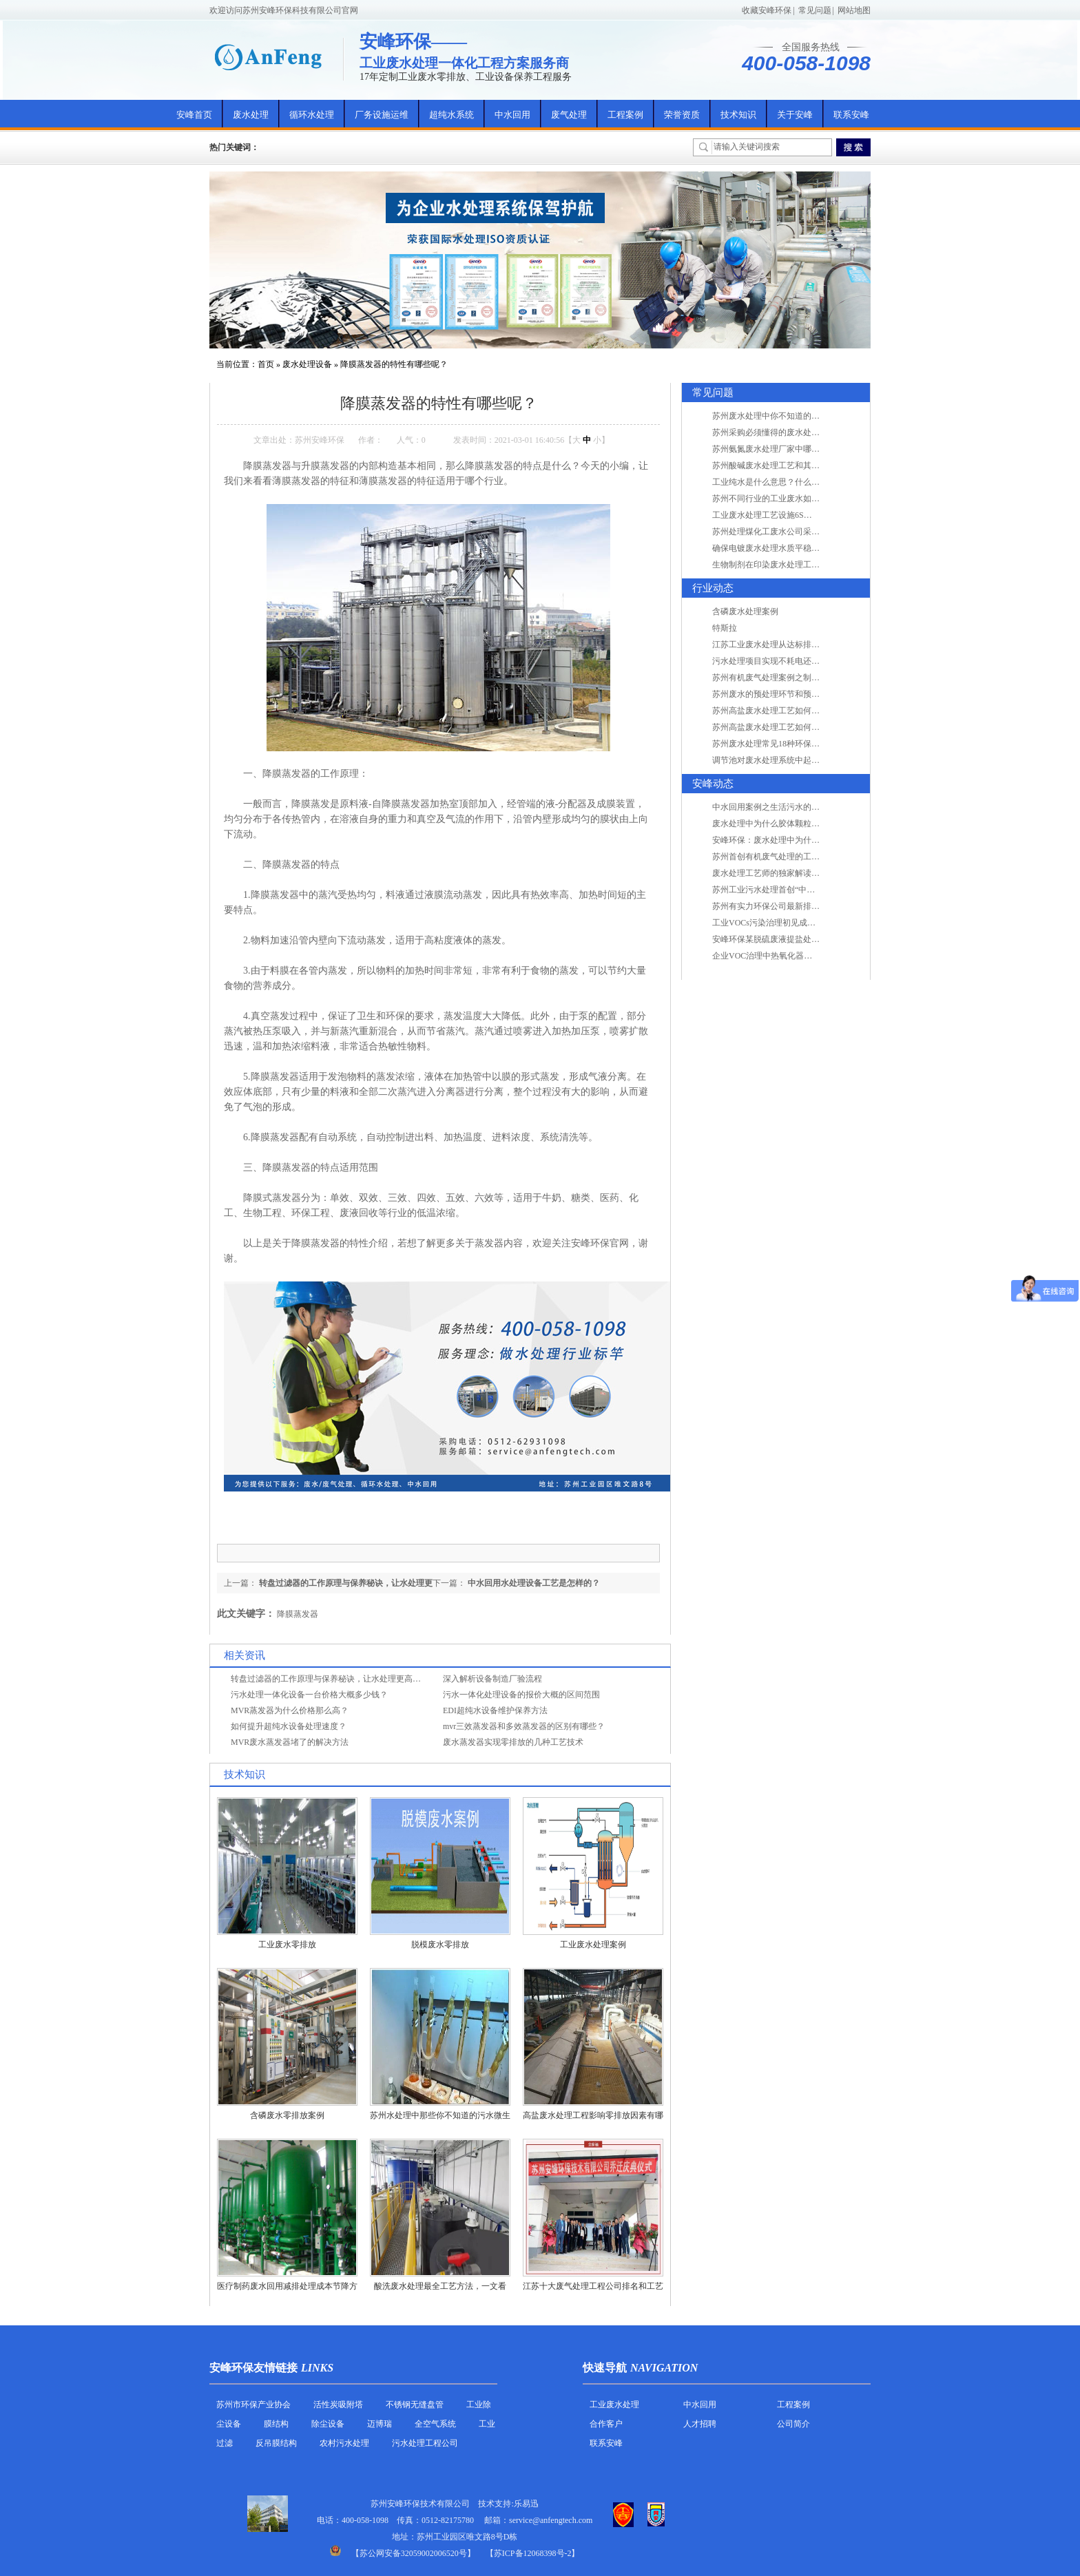  I want to click on 苏州首创有机废气处理的工艺测试, so click(774, 856).